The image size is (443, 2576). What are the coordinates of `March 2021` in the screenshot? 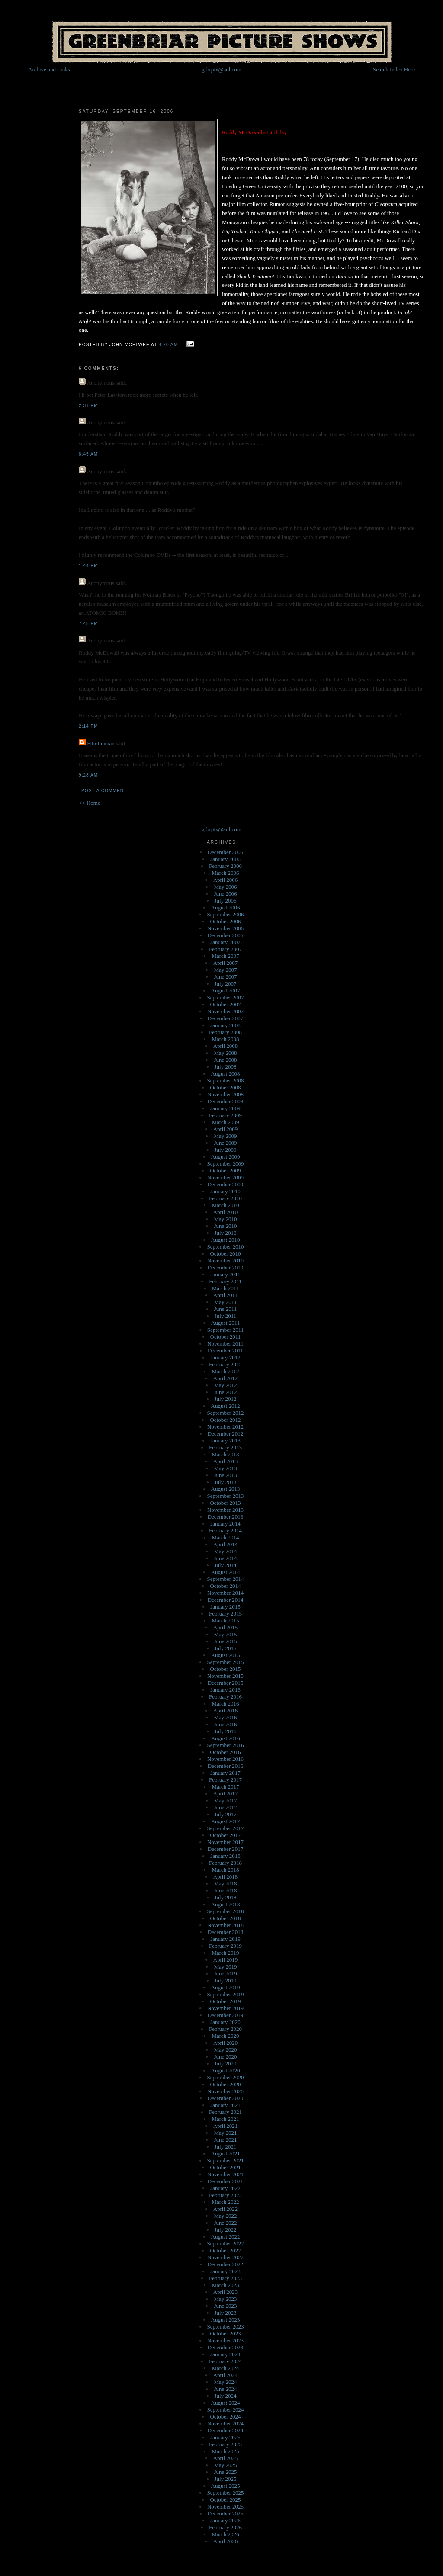 It's located at (225, 2119).